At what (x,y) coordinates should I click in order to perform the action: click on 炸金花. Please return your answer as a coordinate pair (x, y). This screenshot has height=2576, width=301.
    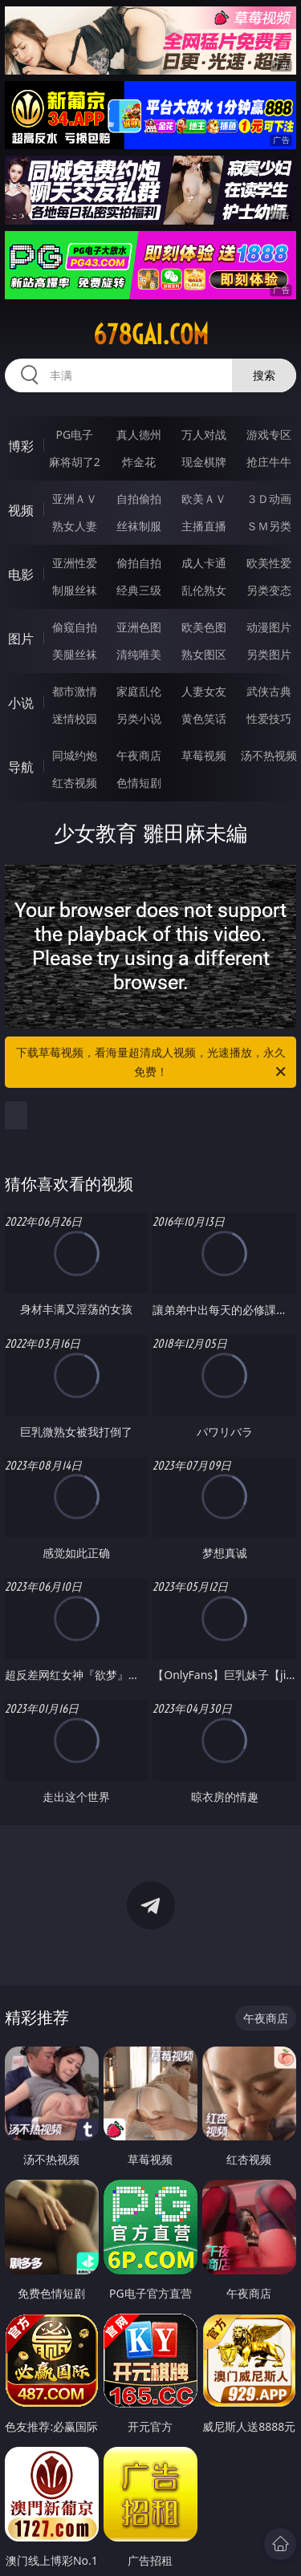
    Looking at the image, I should click on (139, 461).